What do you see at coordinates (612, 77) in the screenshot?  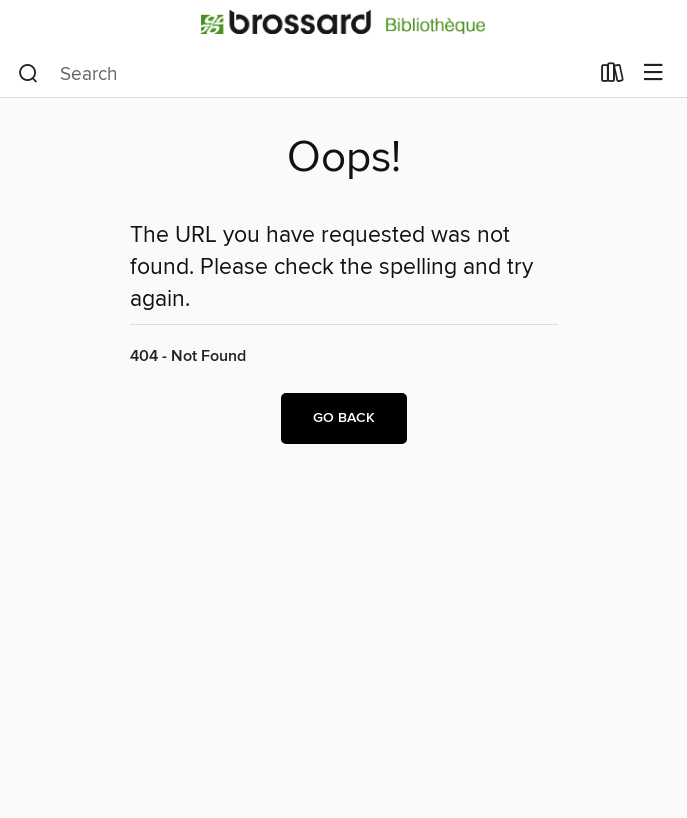 I see `[Loans]` at bounding box center [612, 77].